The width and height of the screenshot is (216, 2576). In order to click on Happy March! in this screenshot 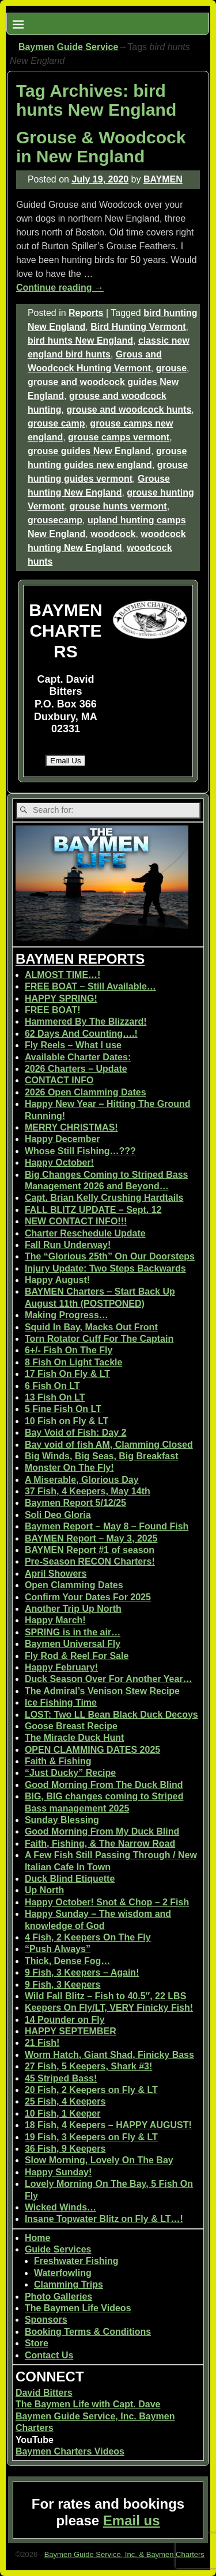, I will do `click(55, 1620)`.